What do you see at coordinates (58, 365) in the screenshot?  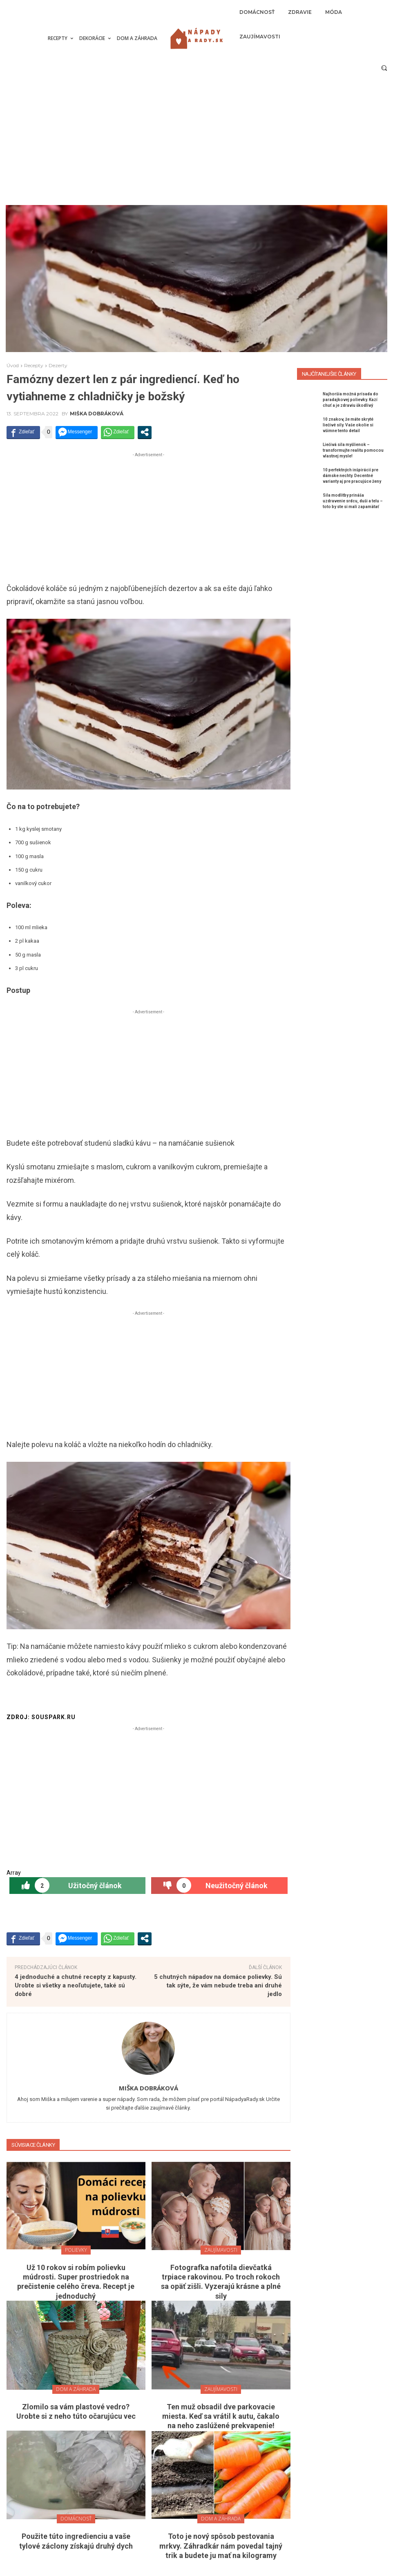 I see `Dezerty` at bounding box center [58, 365].